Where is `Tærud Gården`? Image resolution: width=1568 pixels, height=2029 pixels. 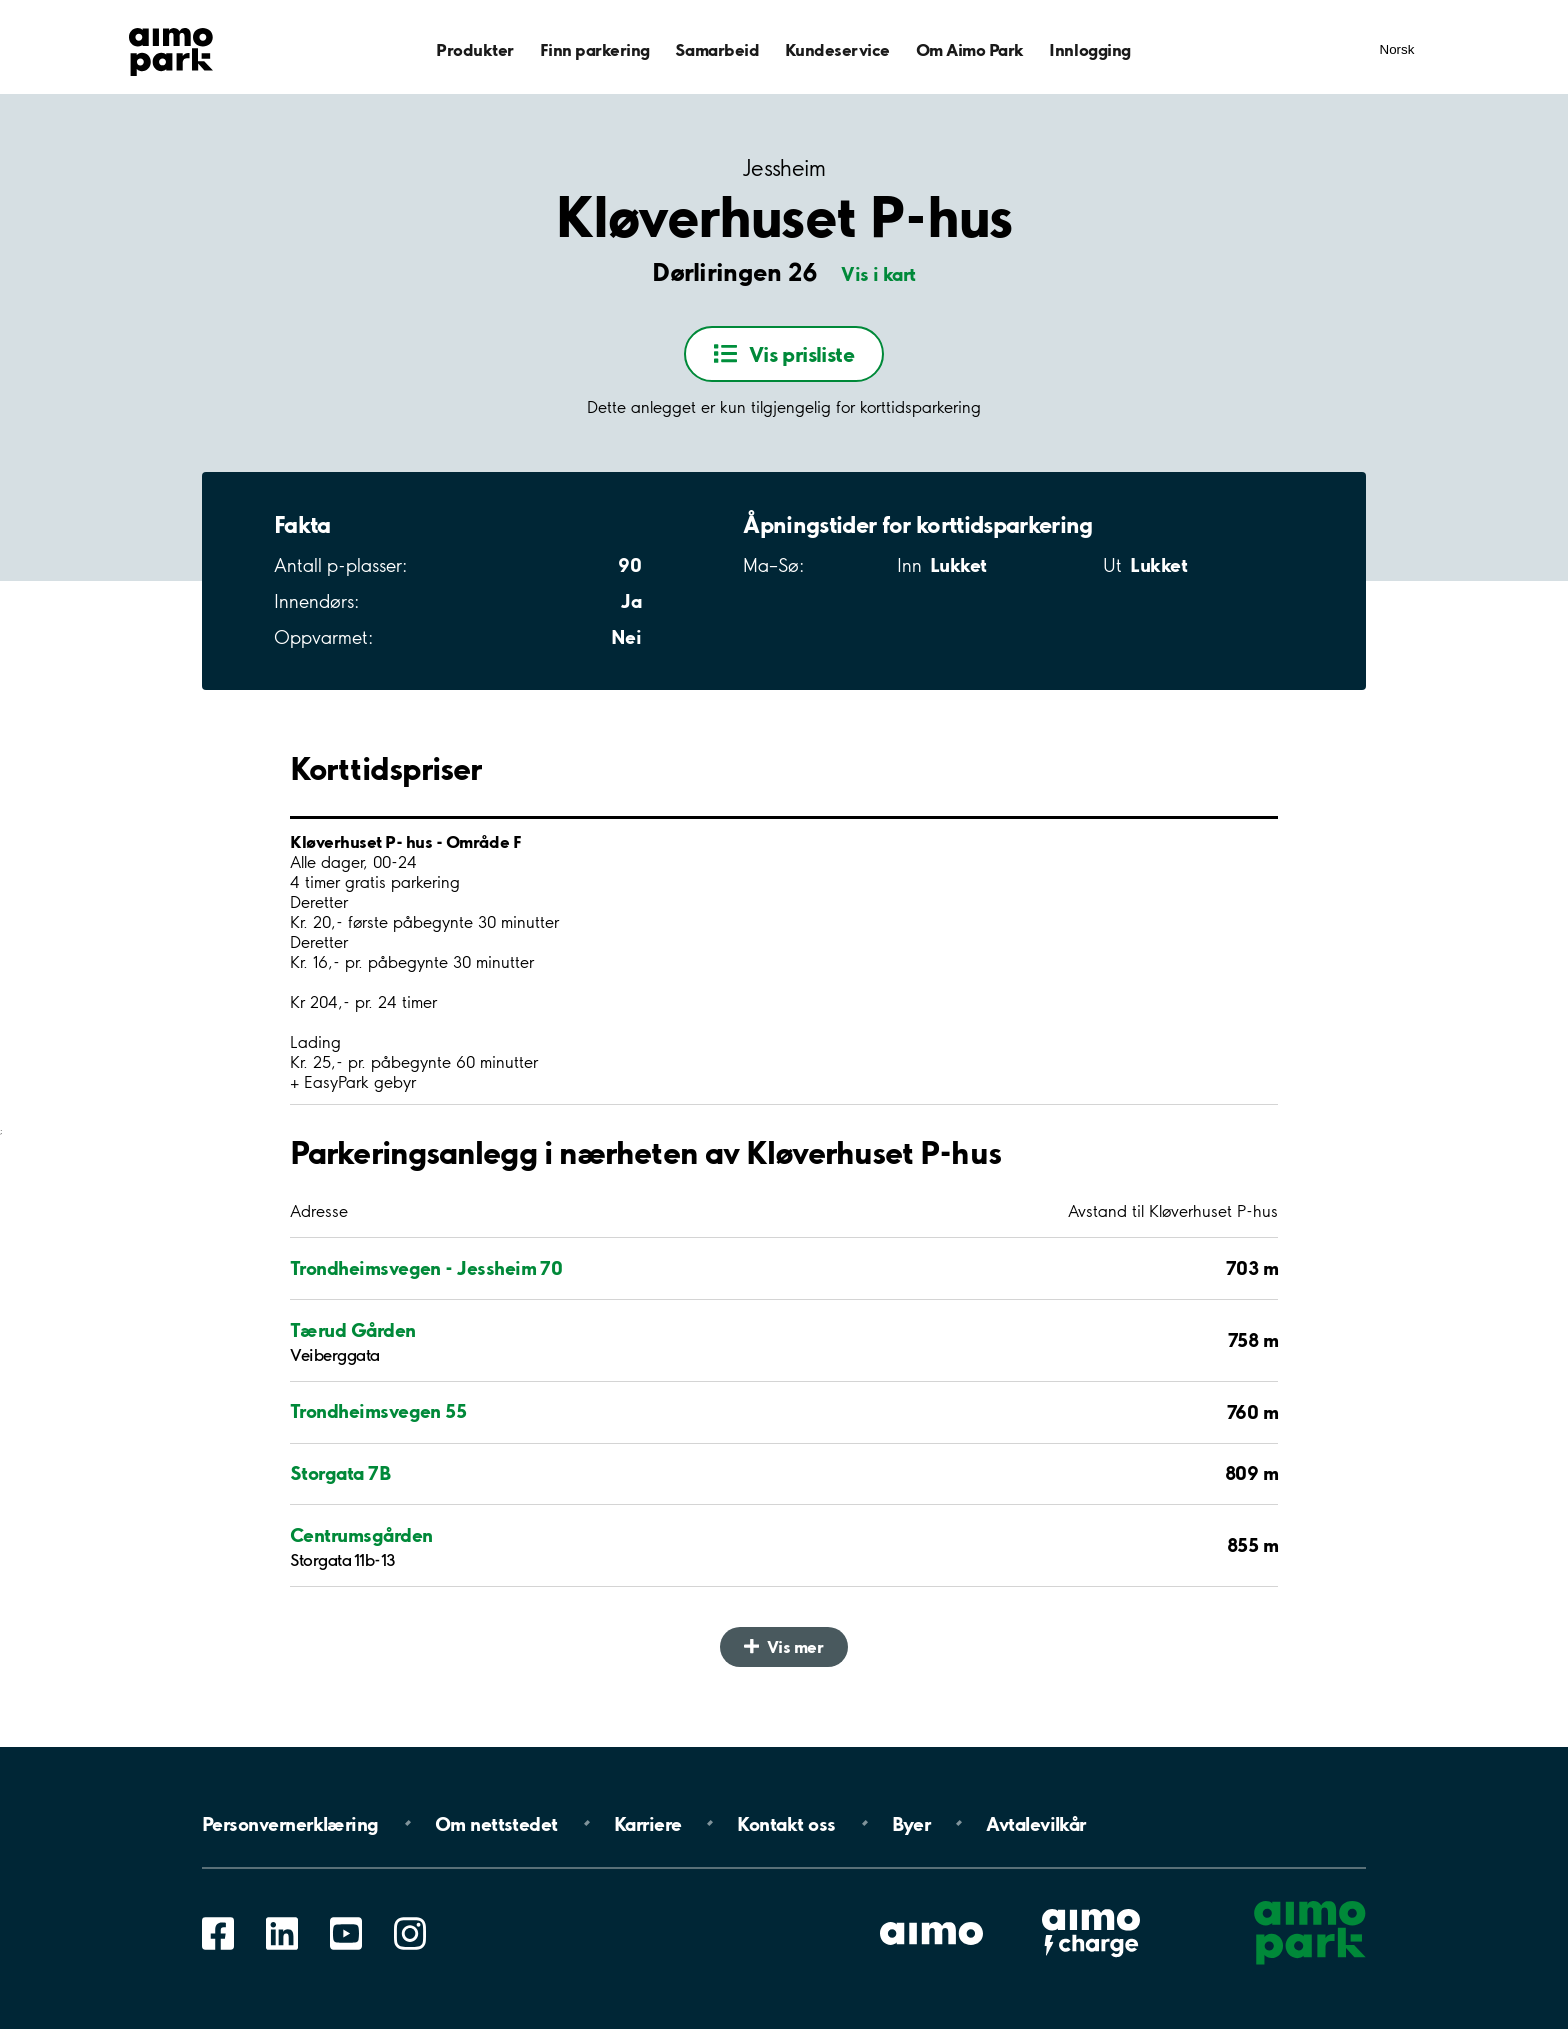 Tærud Gården is located at coordinates (353, 1330).